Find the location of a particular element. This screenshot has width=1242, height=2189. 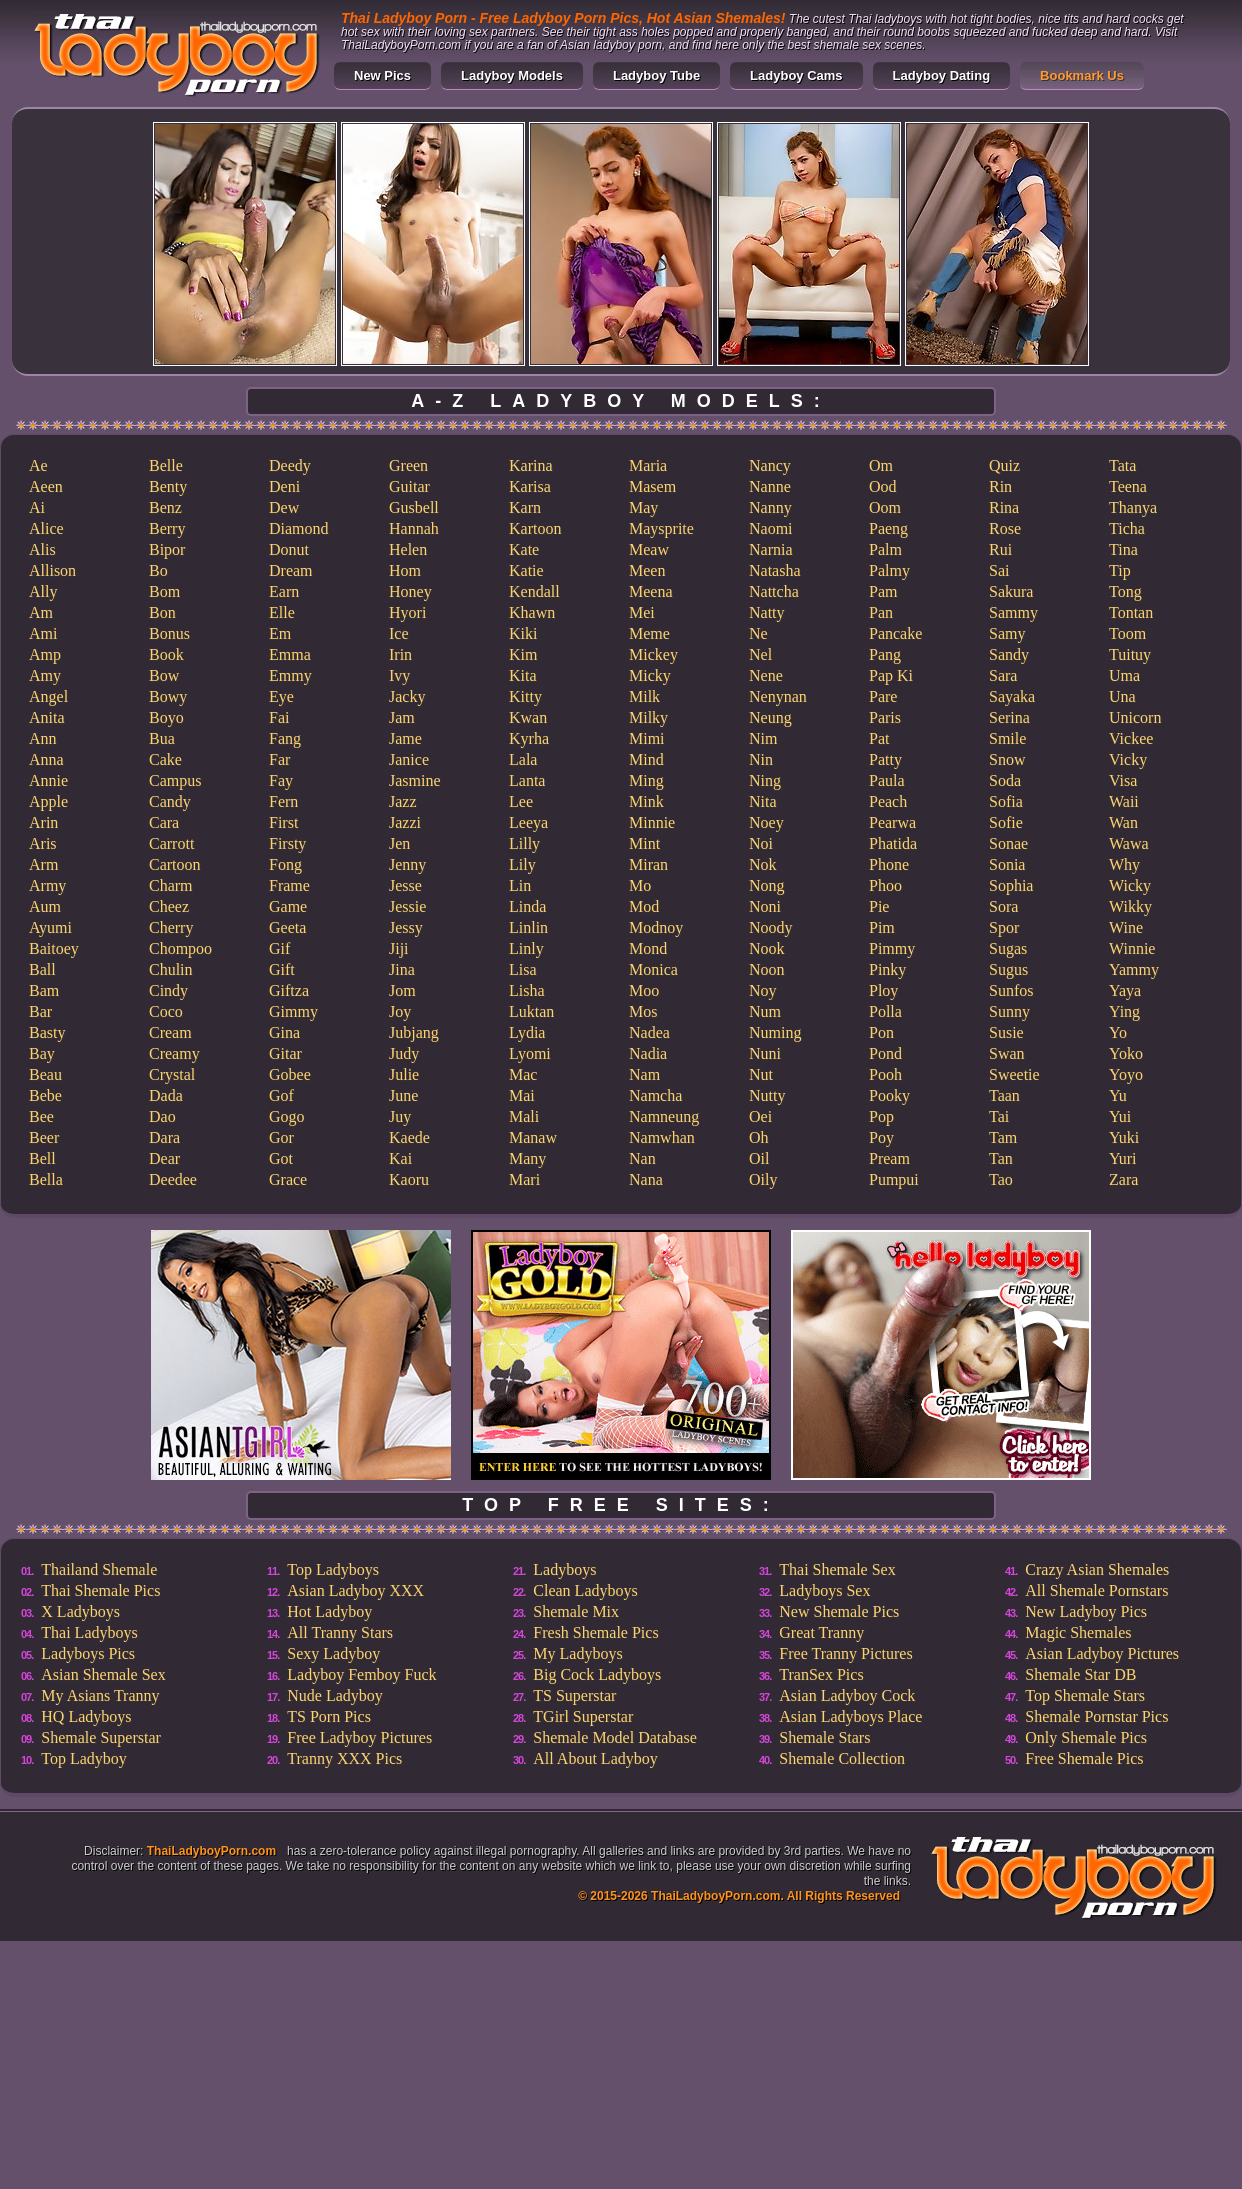

Fern is located at coordinates (283, 801).